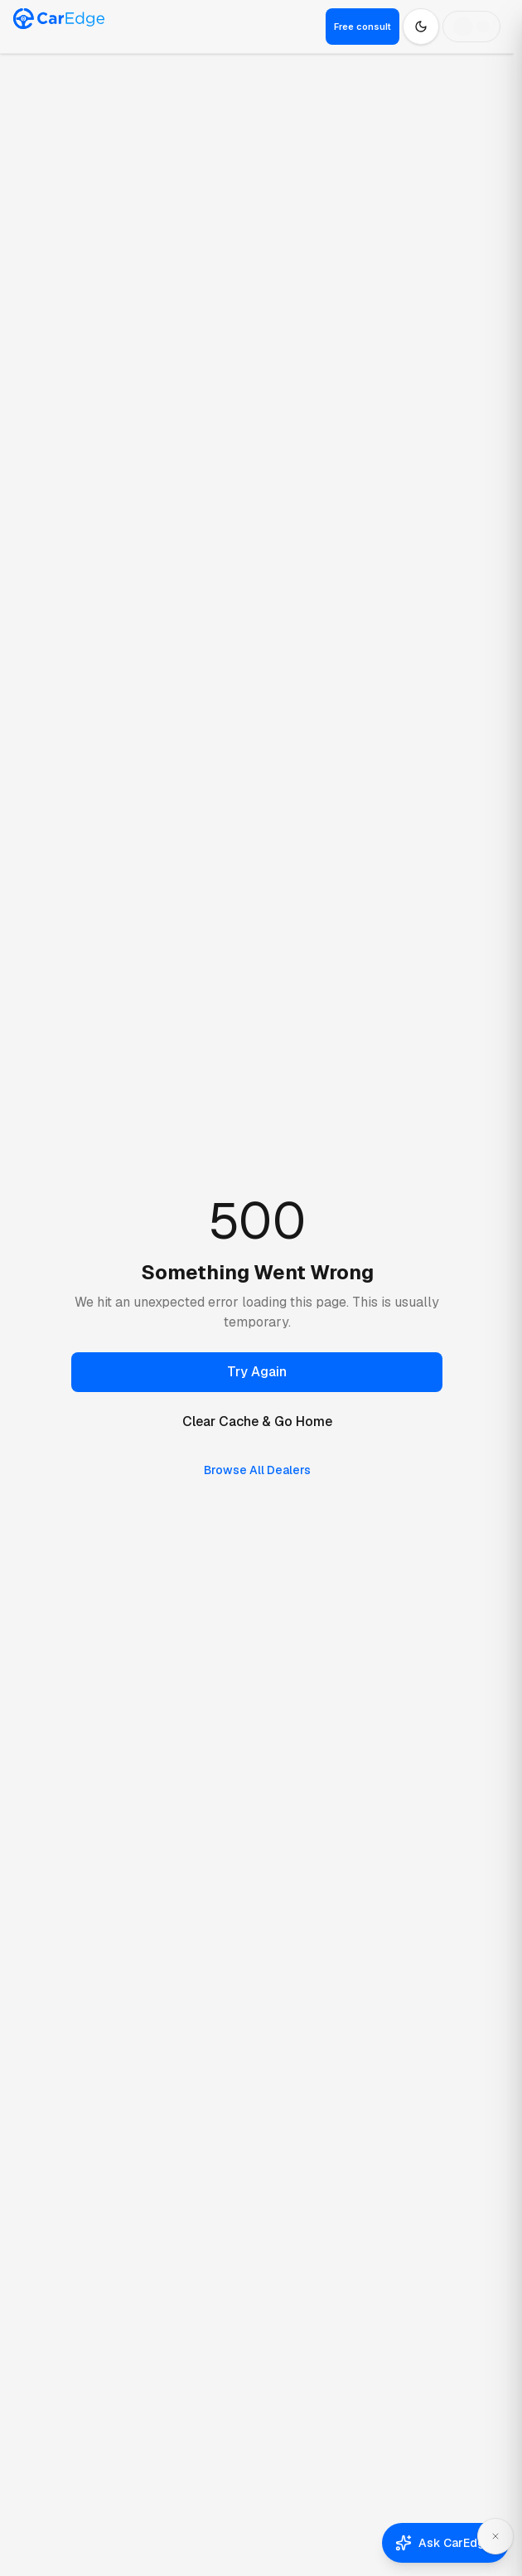 The width and height of the screenshot is (522, 2576). Describe the element at coordinates (257, 1371) in the screenshot. I see `Try Again` at that location.